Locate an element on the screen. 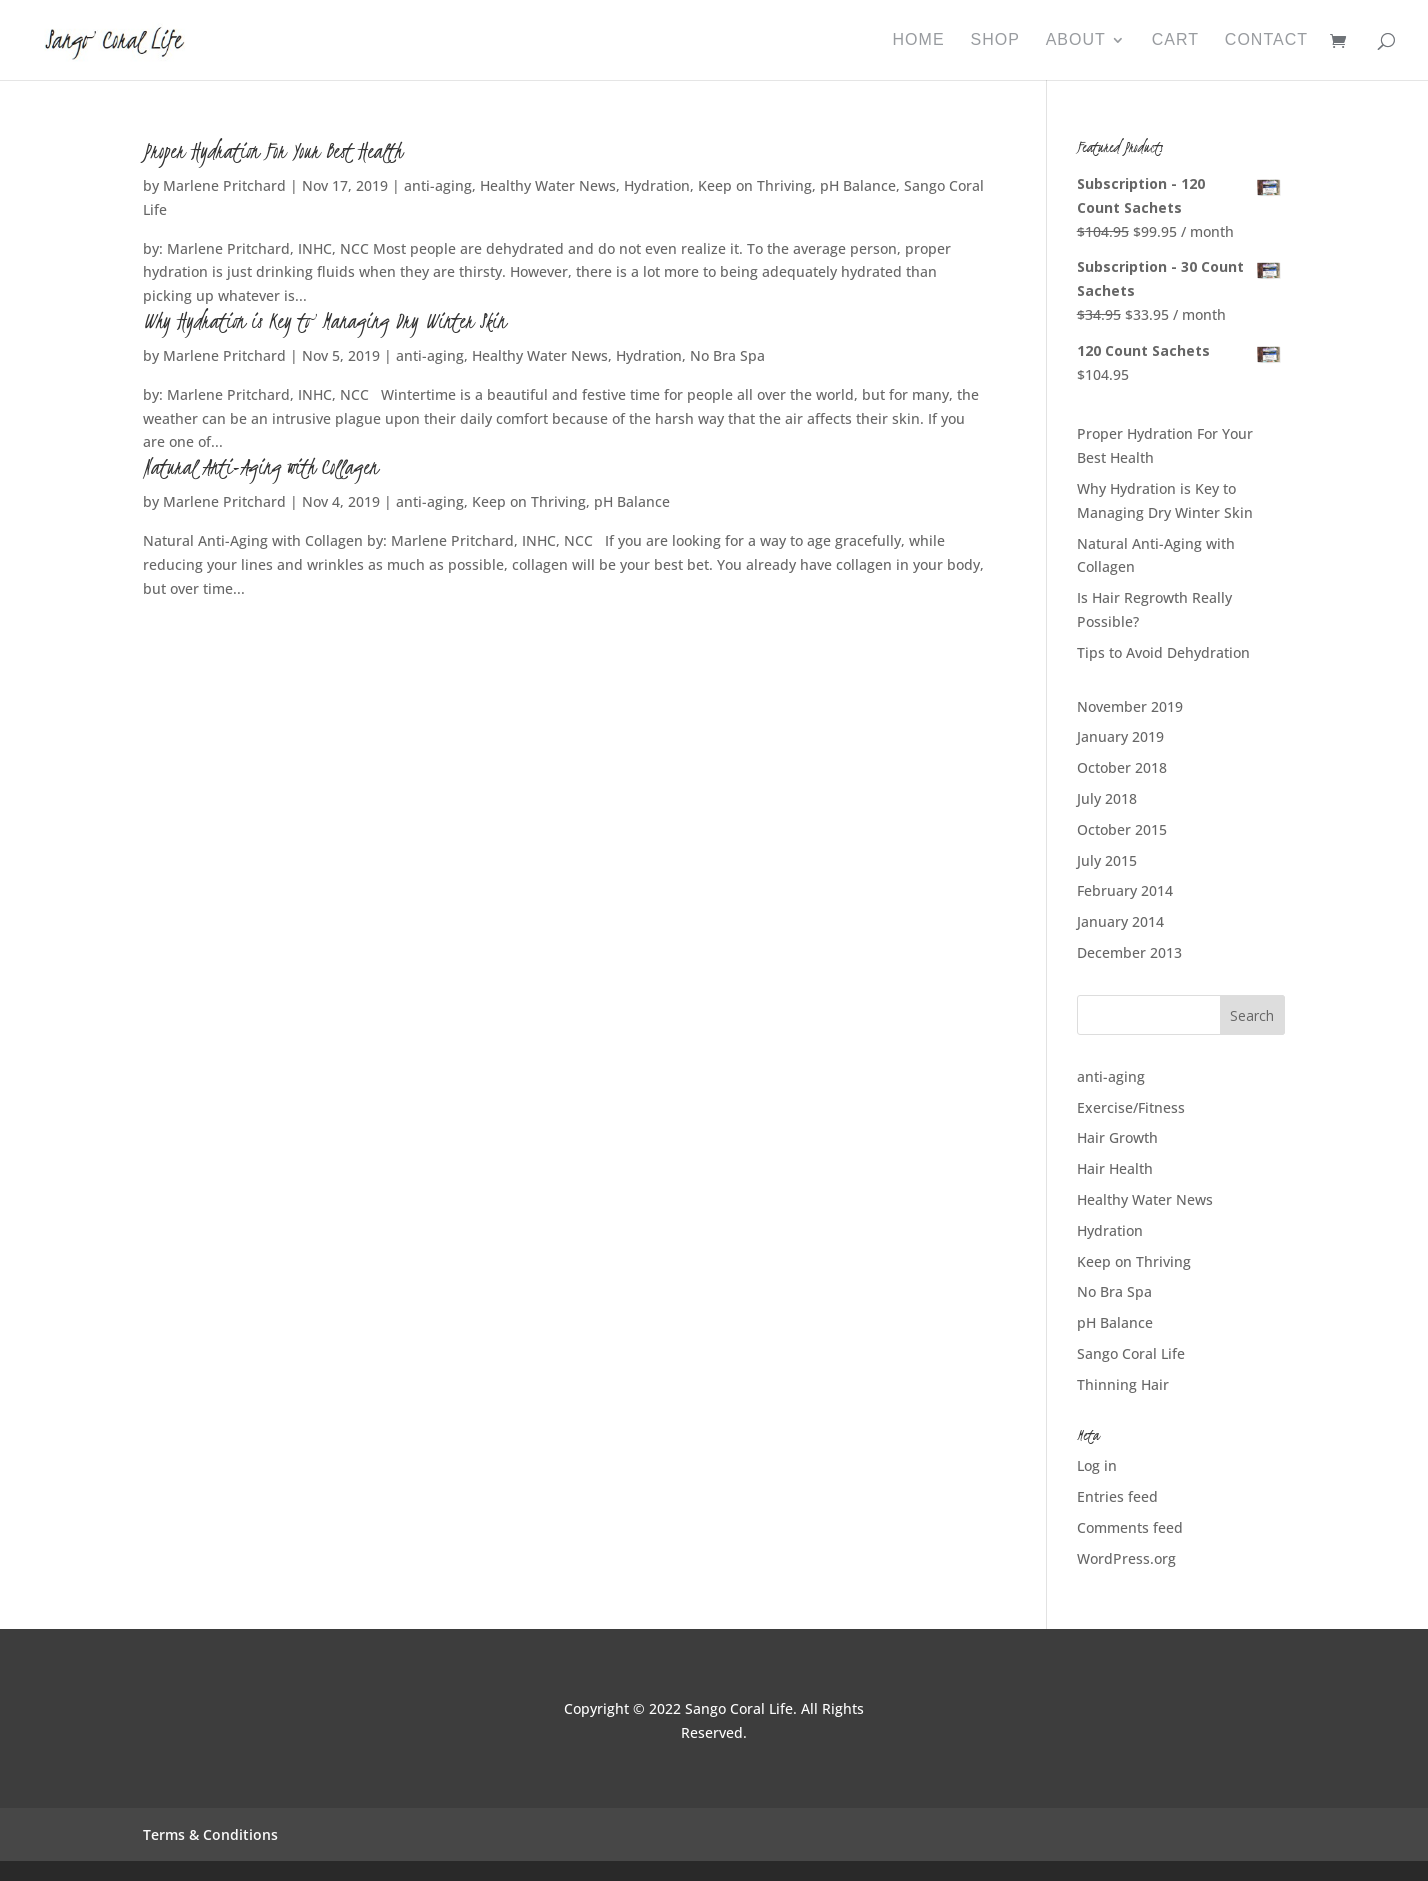  Hair Growth is located at coordinates (1117, 1137).